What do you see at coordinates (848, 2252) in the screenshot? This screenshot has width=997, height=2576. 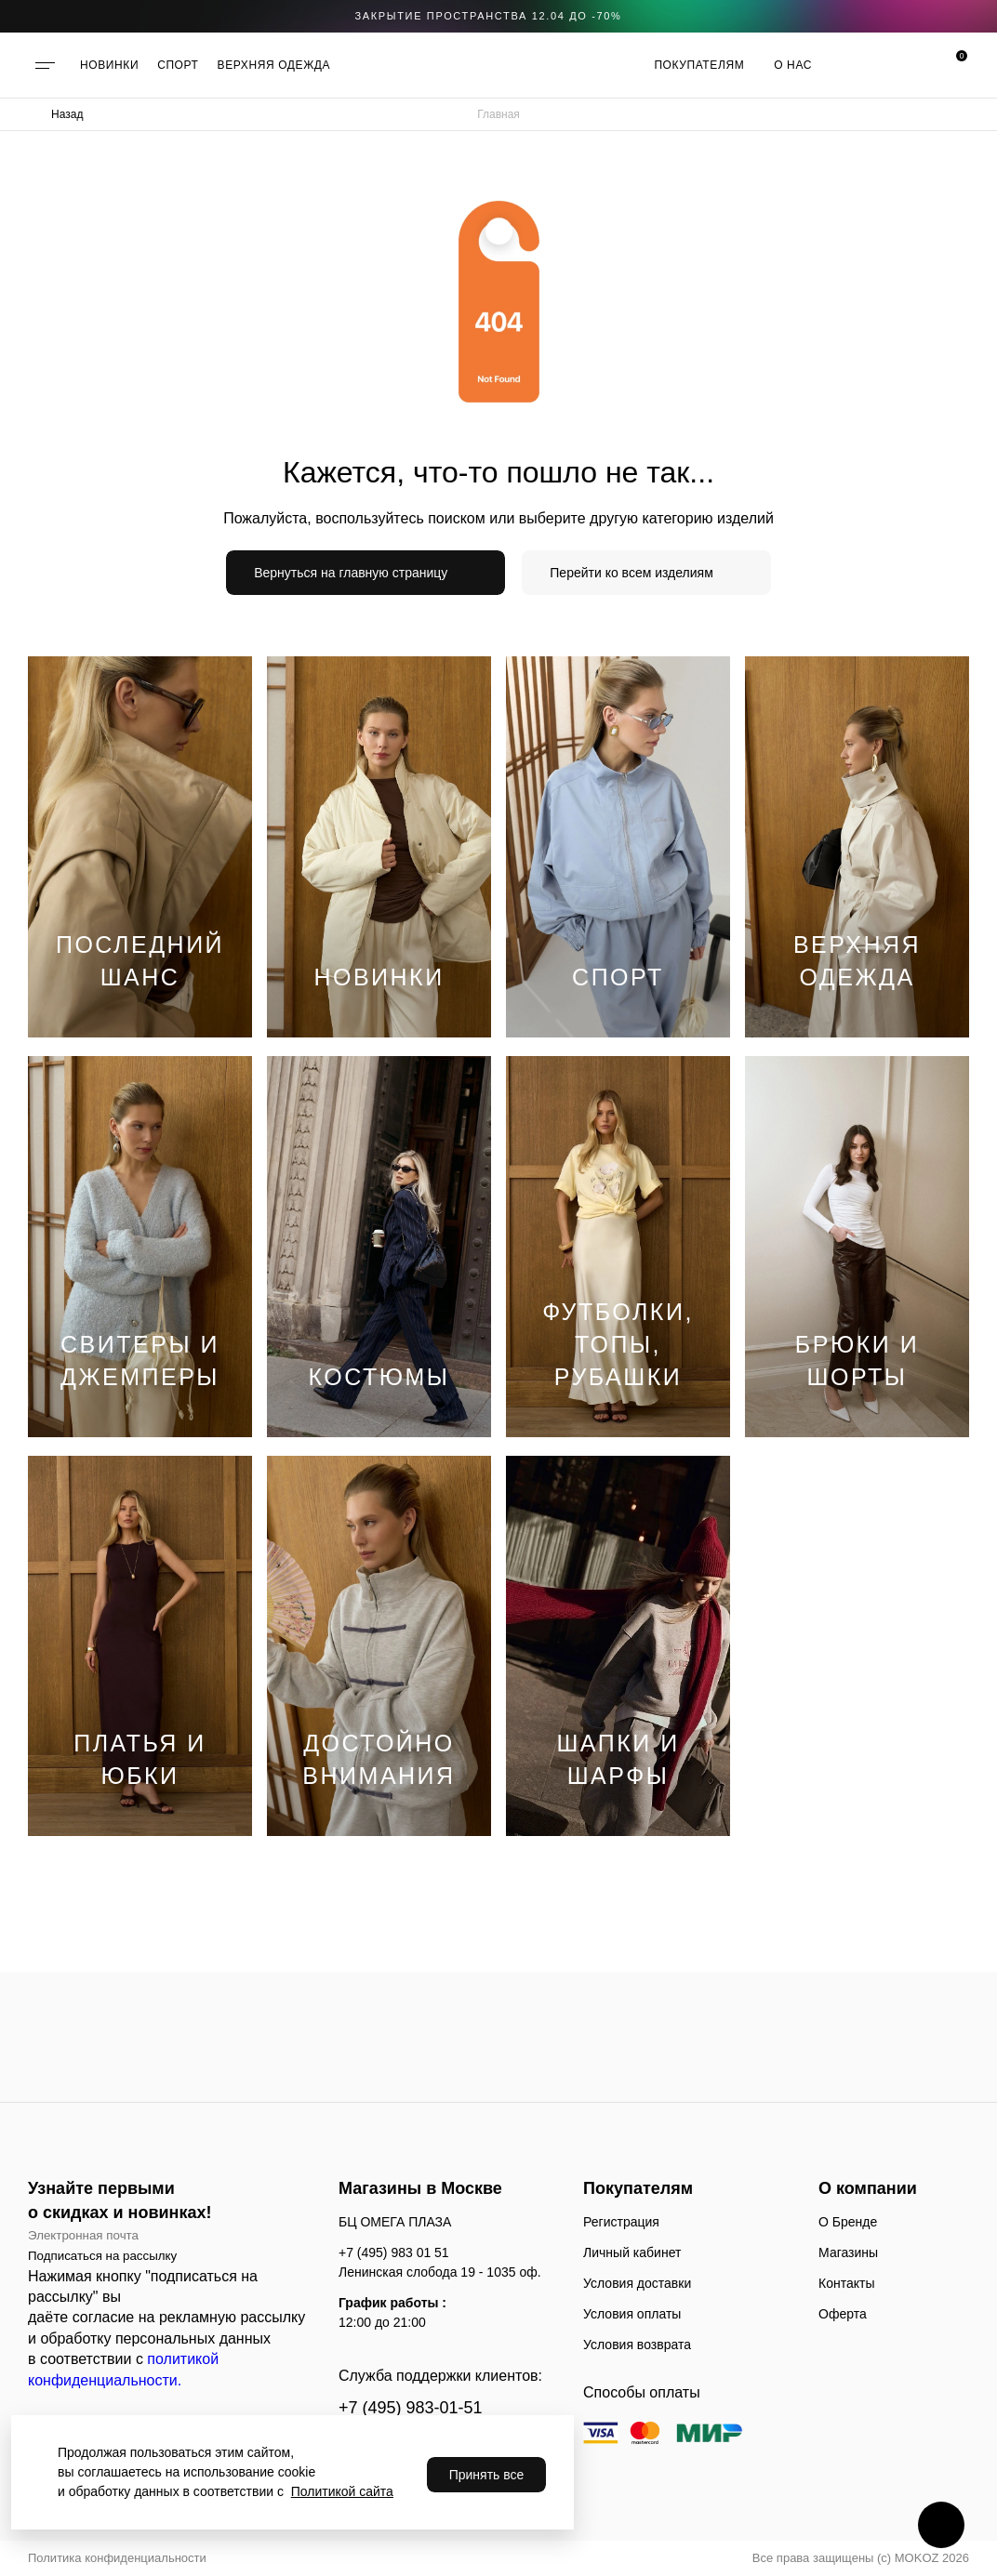 I see `Магазины` at bounding box center [848, 2252].